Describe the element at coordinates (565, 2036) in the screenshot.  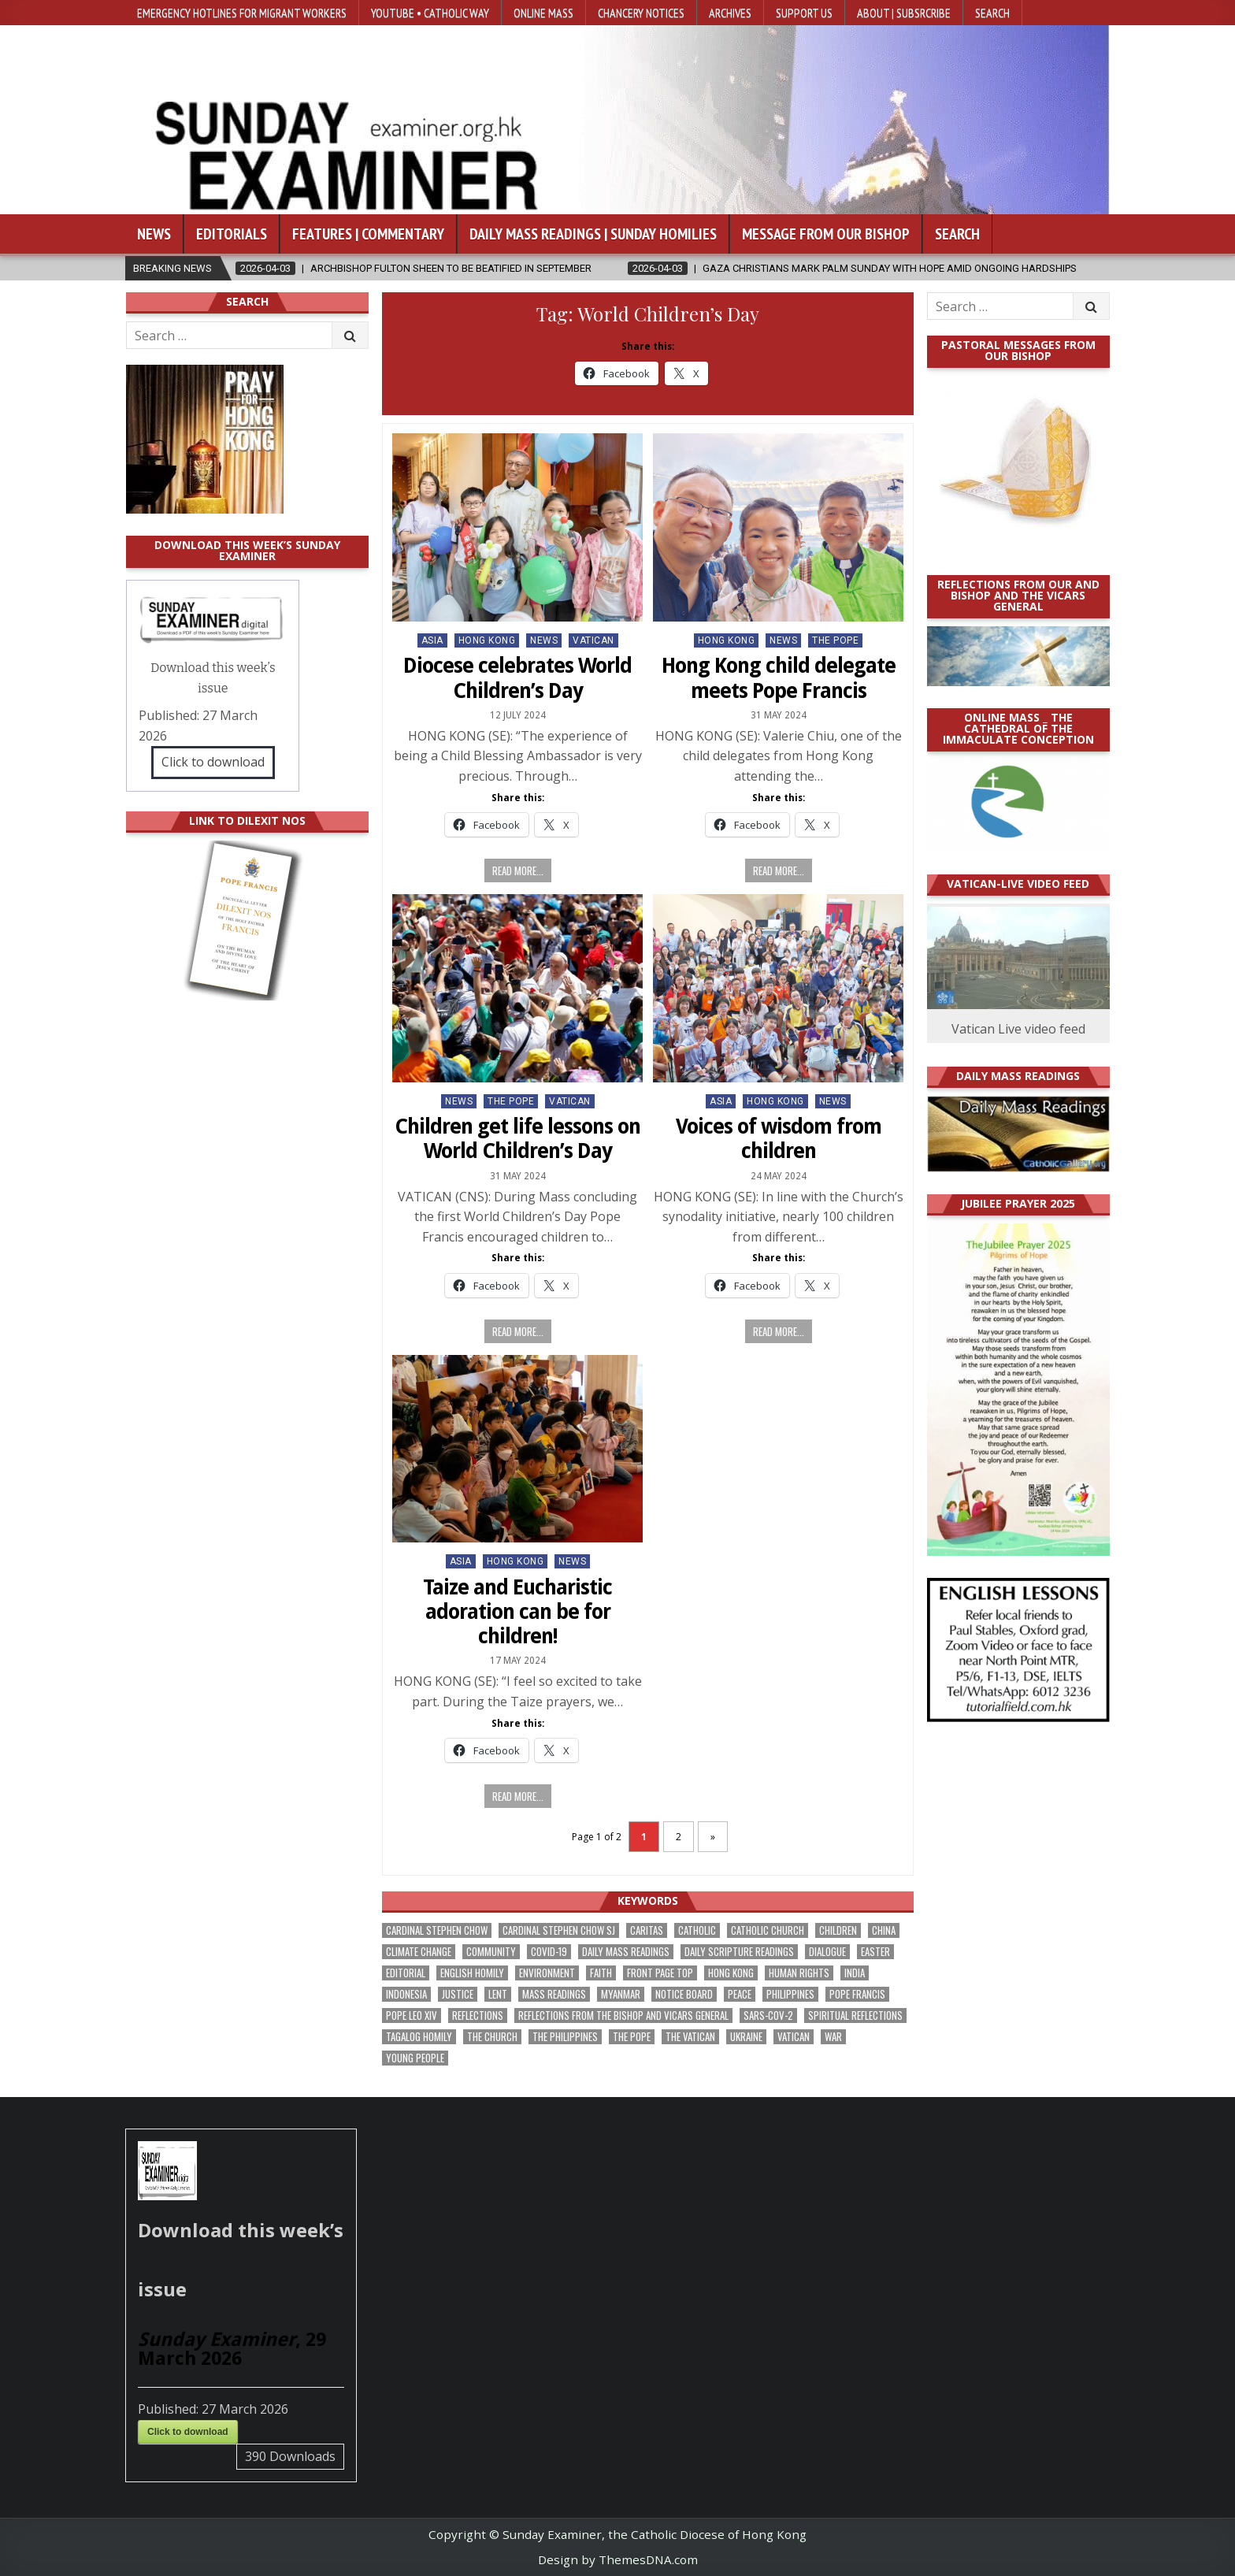
I see `The Philippines [The Philippines (937 items)]` at that location.